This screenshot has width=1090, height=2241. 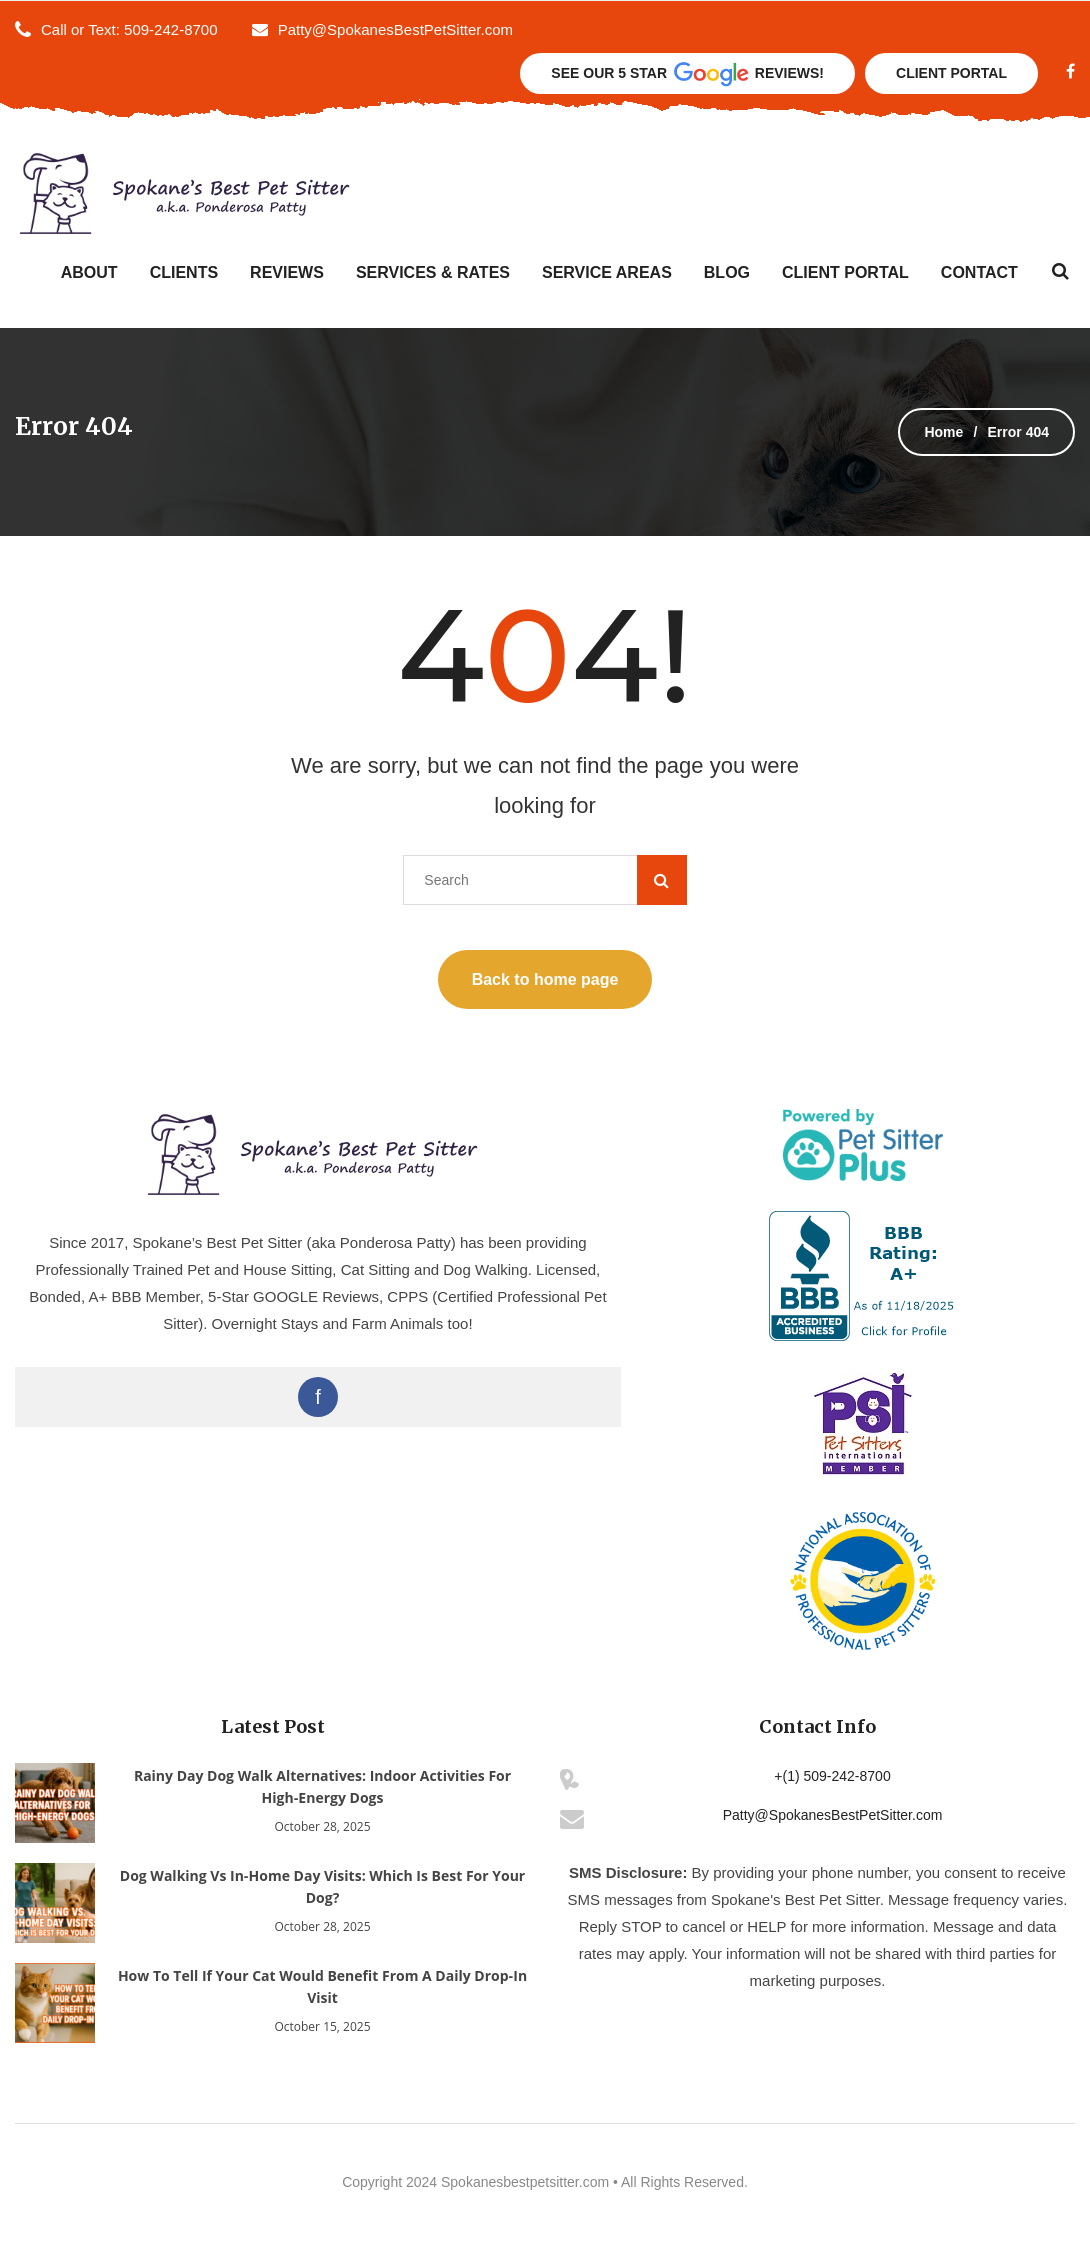 What do you see at coordinates (727, 272) in the screenshot?
I see `Blog` at bounding box center [727, 272].